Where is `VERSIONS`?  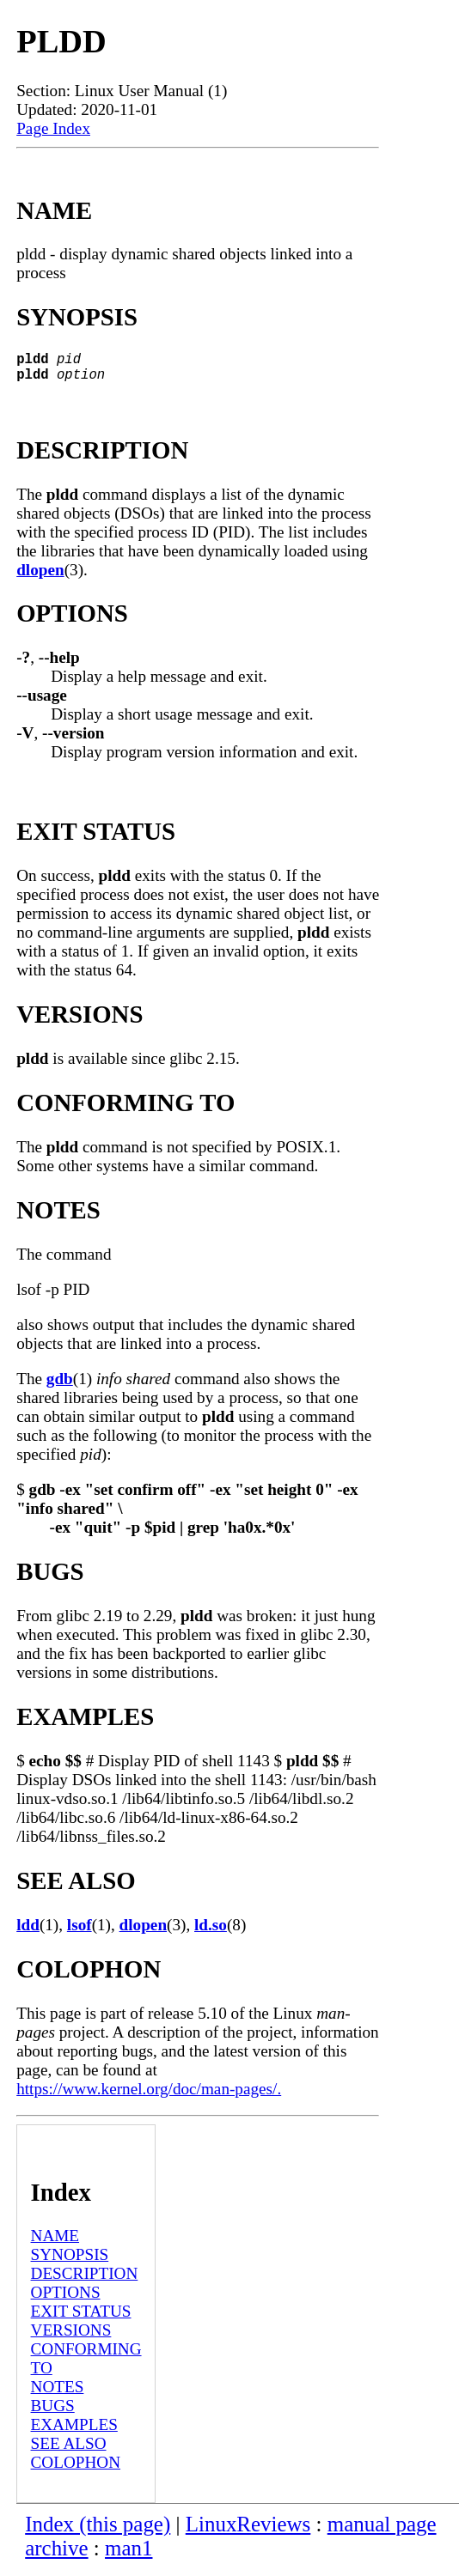 VERSIONS is located at coordinates (71, 2337).